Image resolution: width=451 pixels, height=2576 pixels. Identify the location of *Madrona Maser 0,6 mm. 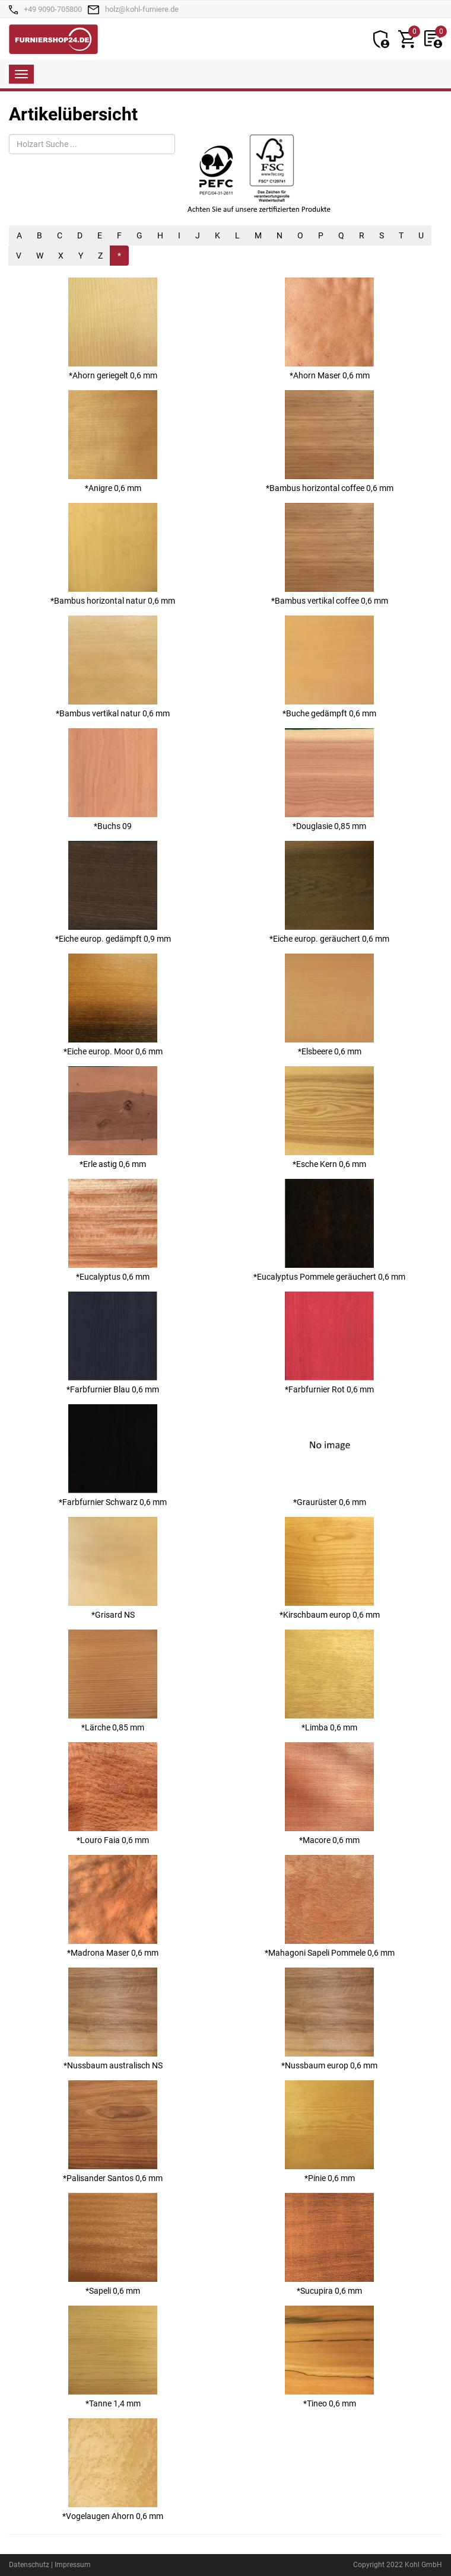
(112, 1906).